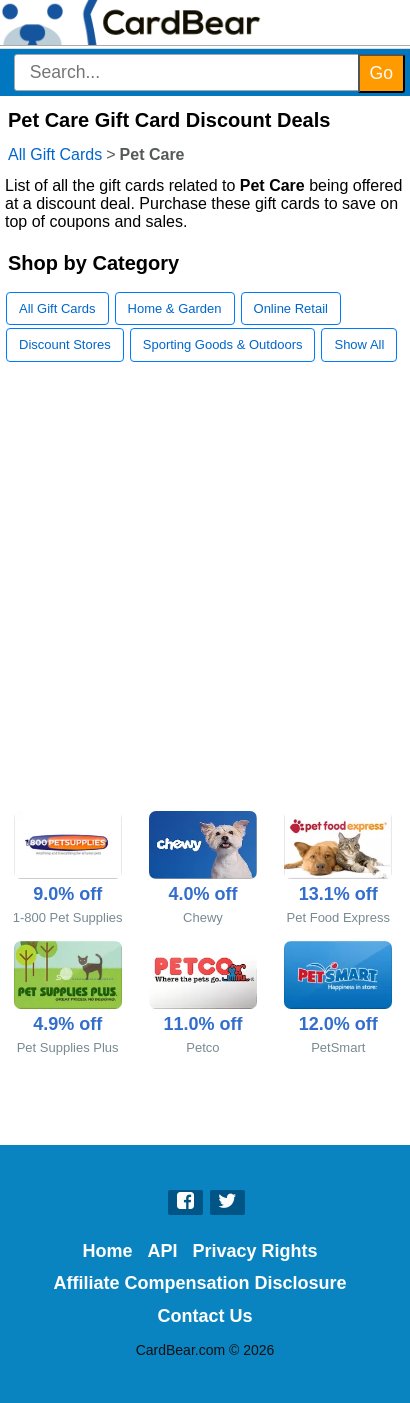 The height and width of the screenshot is (1403, 410). What do you see at coordinates (359, 344) in the screenshot?
I see `Show All` at bounding box center [359, 344].